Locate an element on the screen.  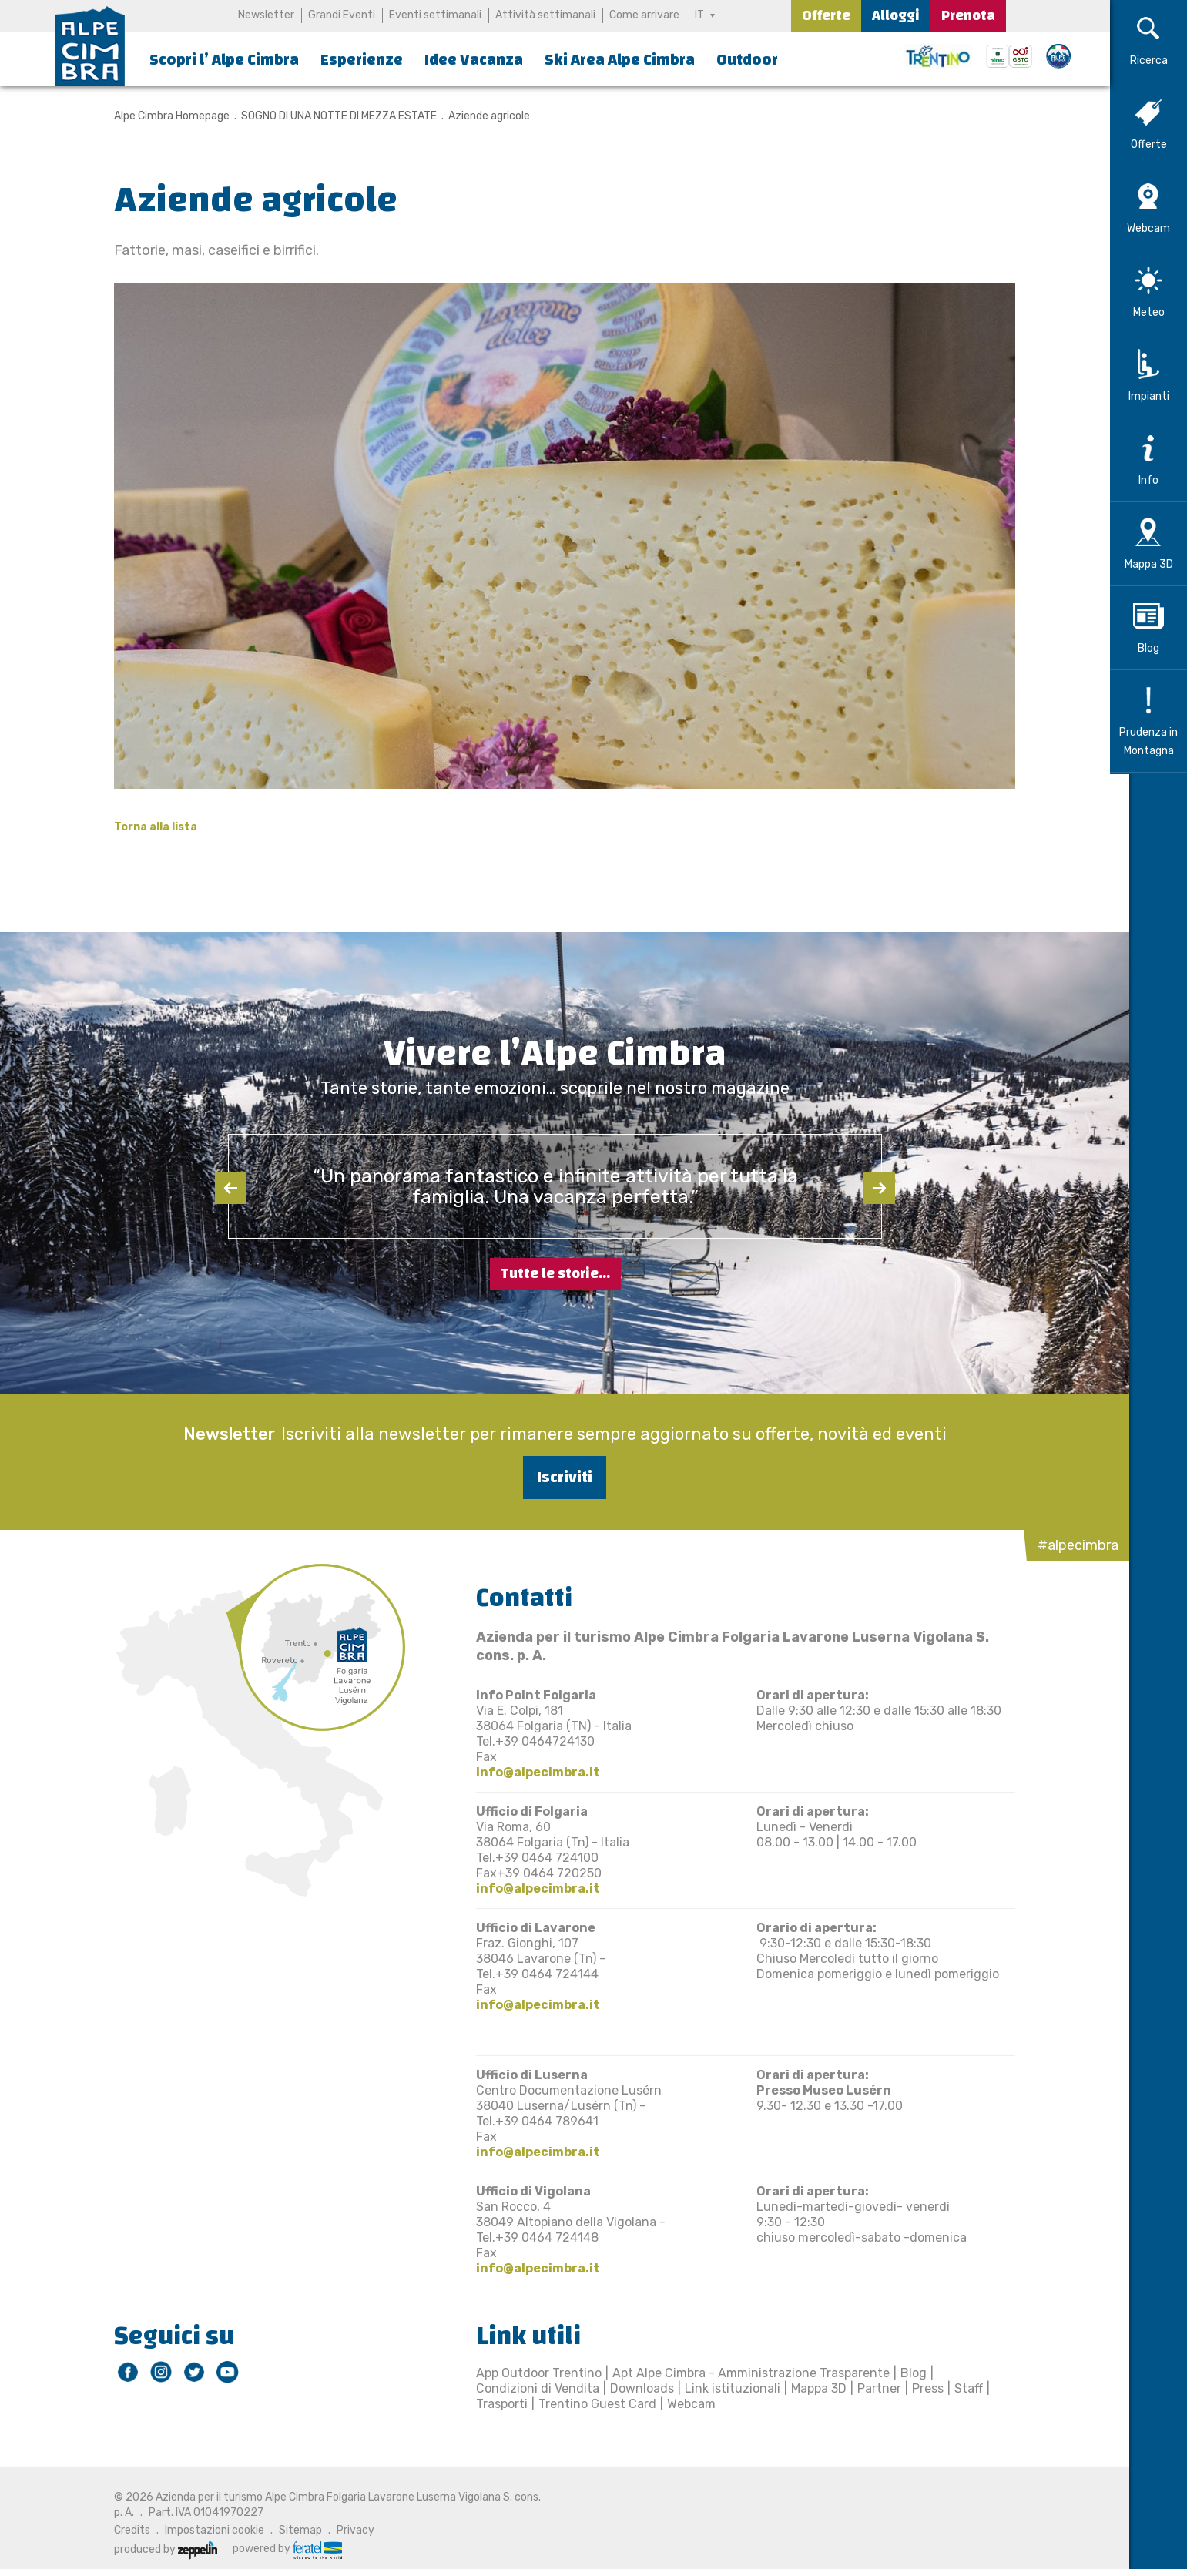
Impostazioni cookie is located at coordinates (205, 2530).